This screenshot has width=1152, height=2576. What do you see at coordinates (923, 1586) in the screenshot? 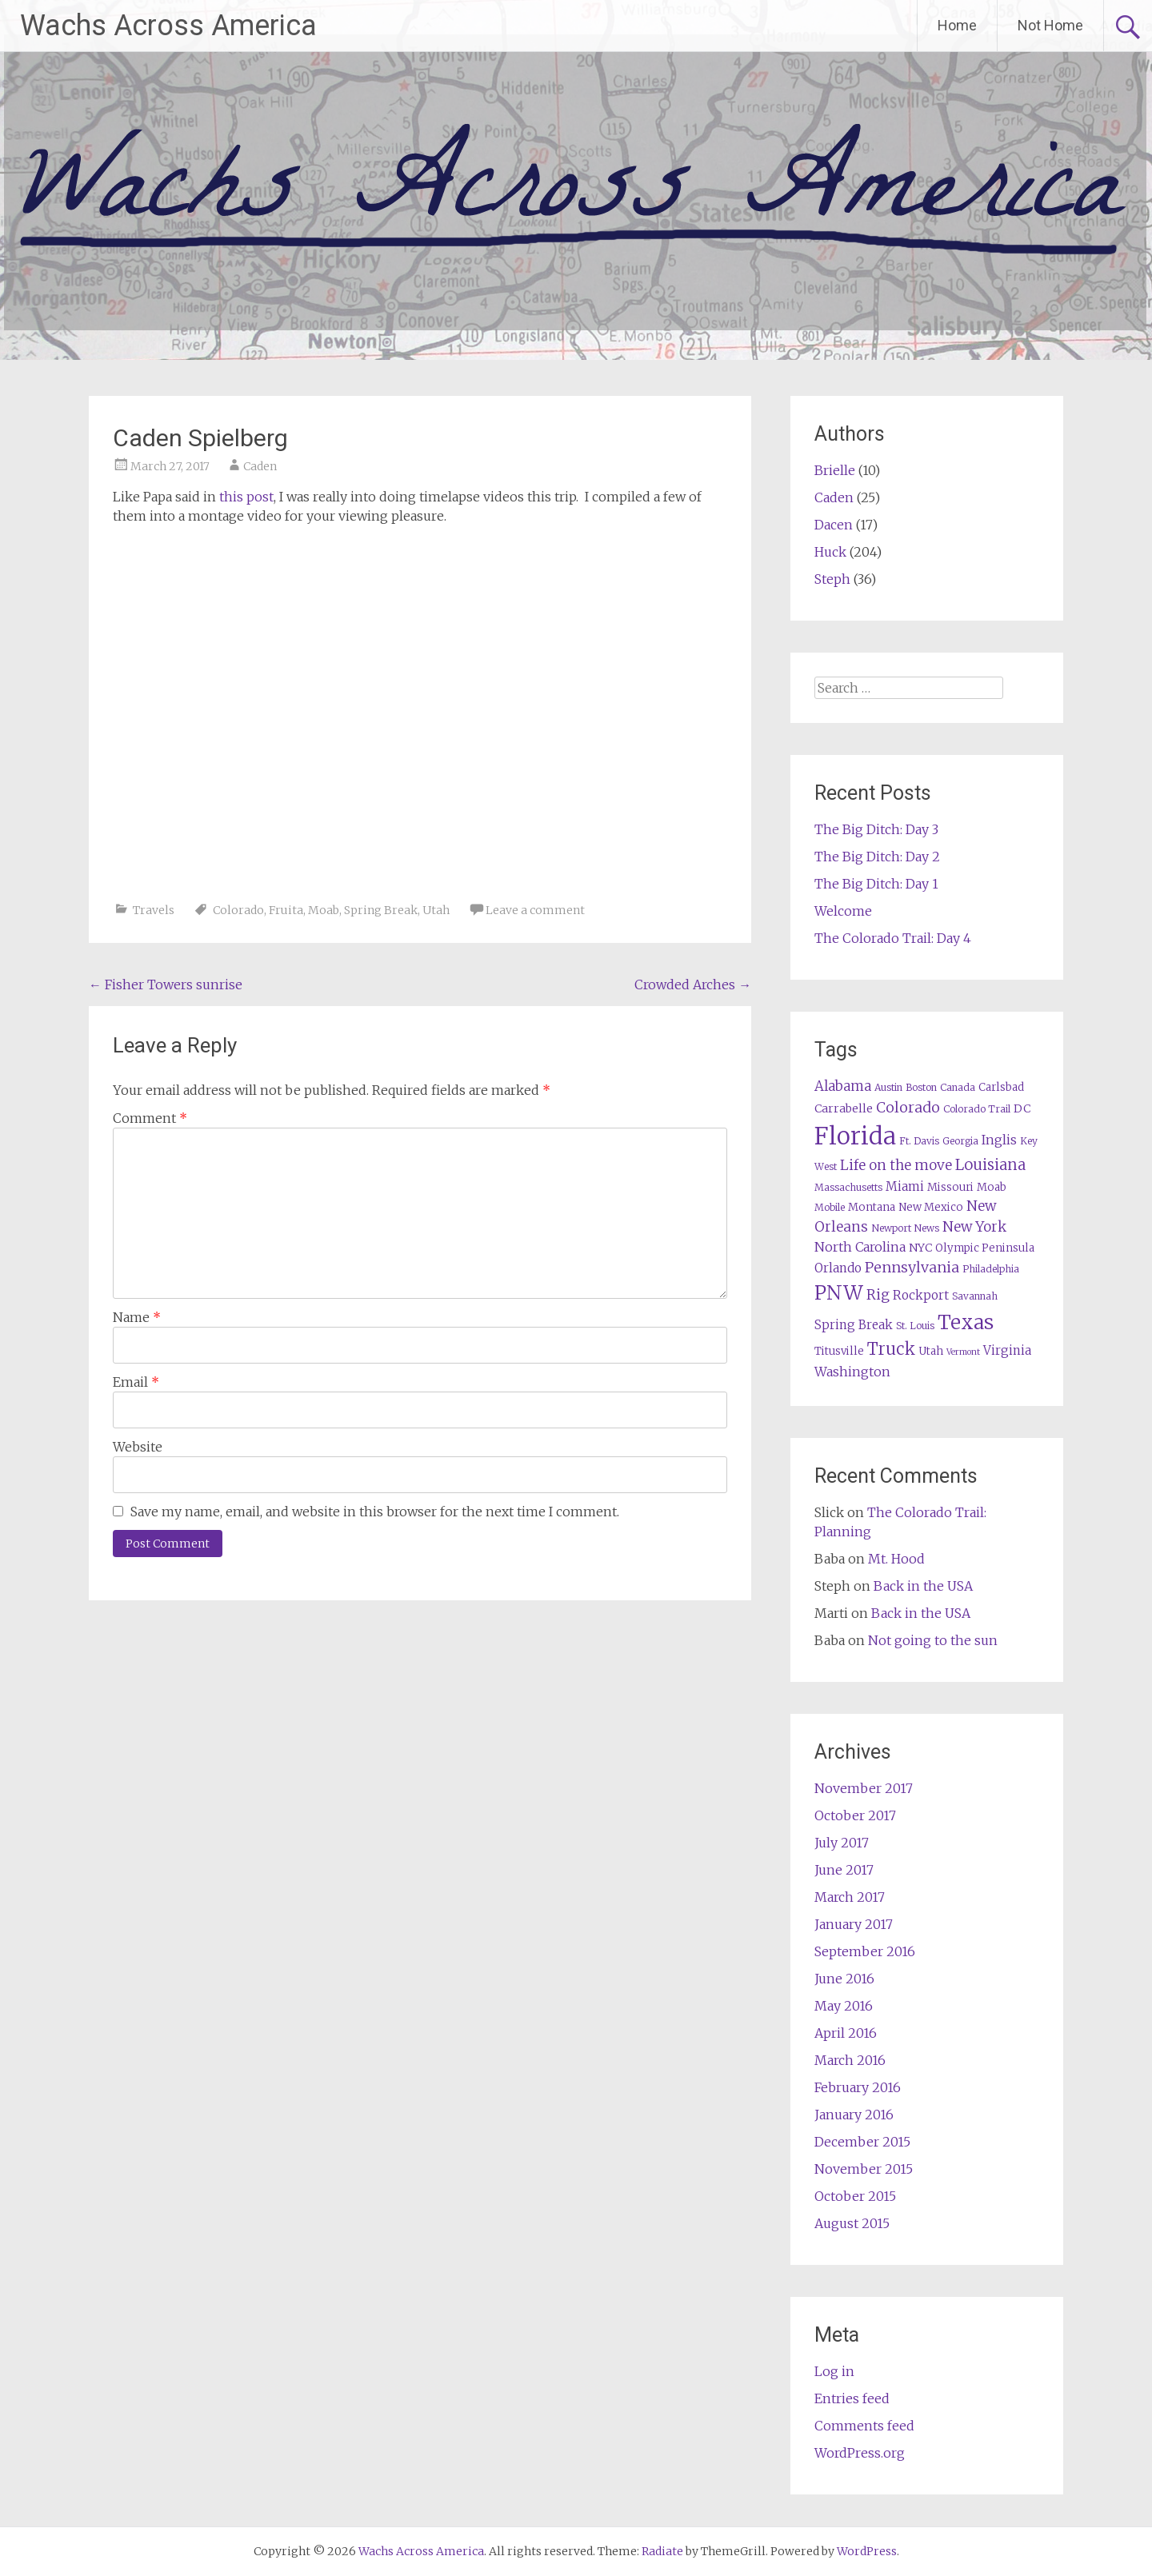
I see `Back in the USA` at bounding box center [923, 1586].